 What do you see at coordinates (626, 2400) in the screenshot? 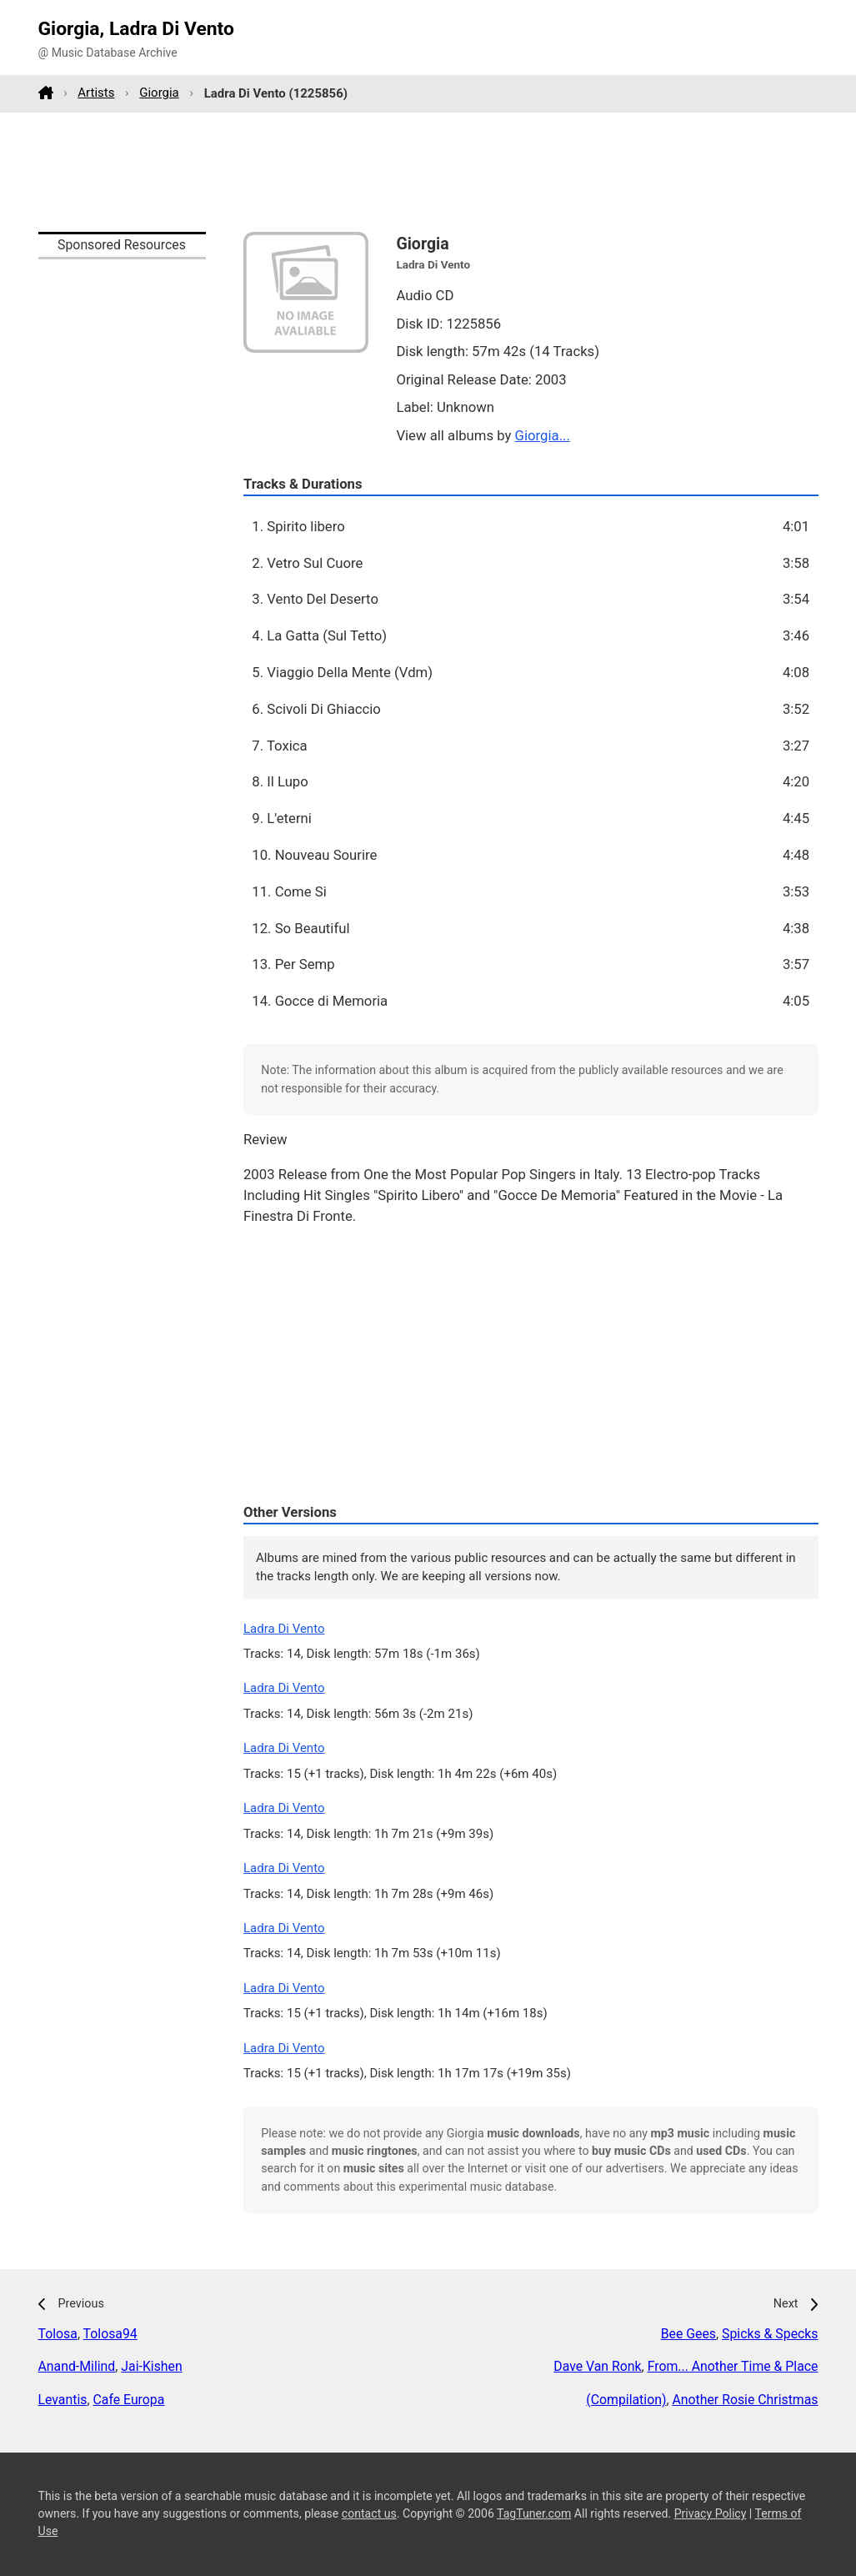
I see `(Compilation)` at bounding box center [626, 2400].